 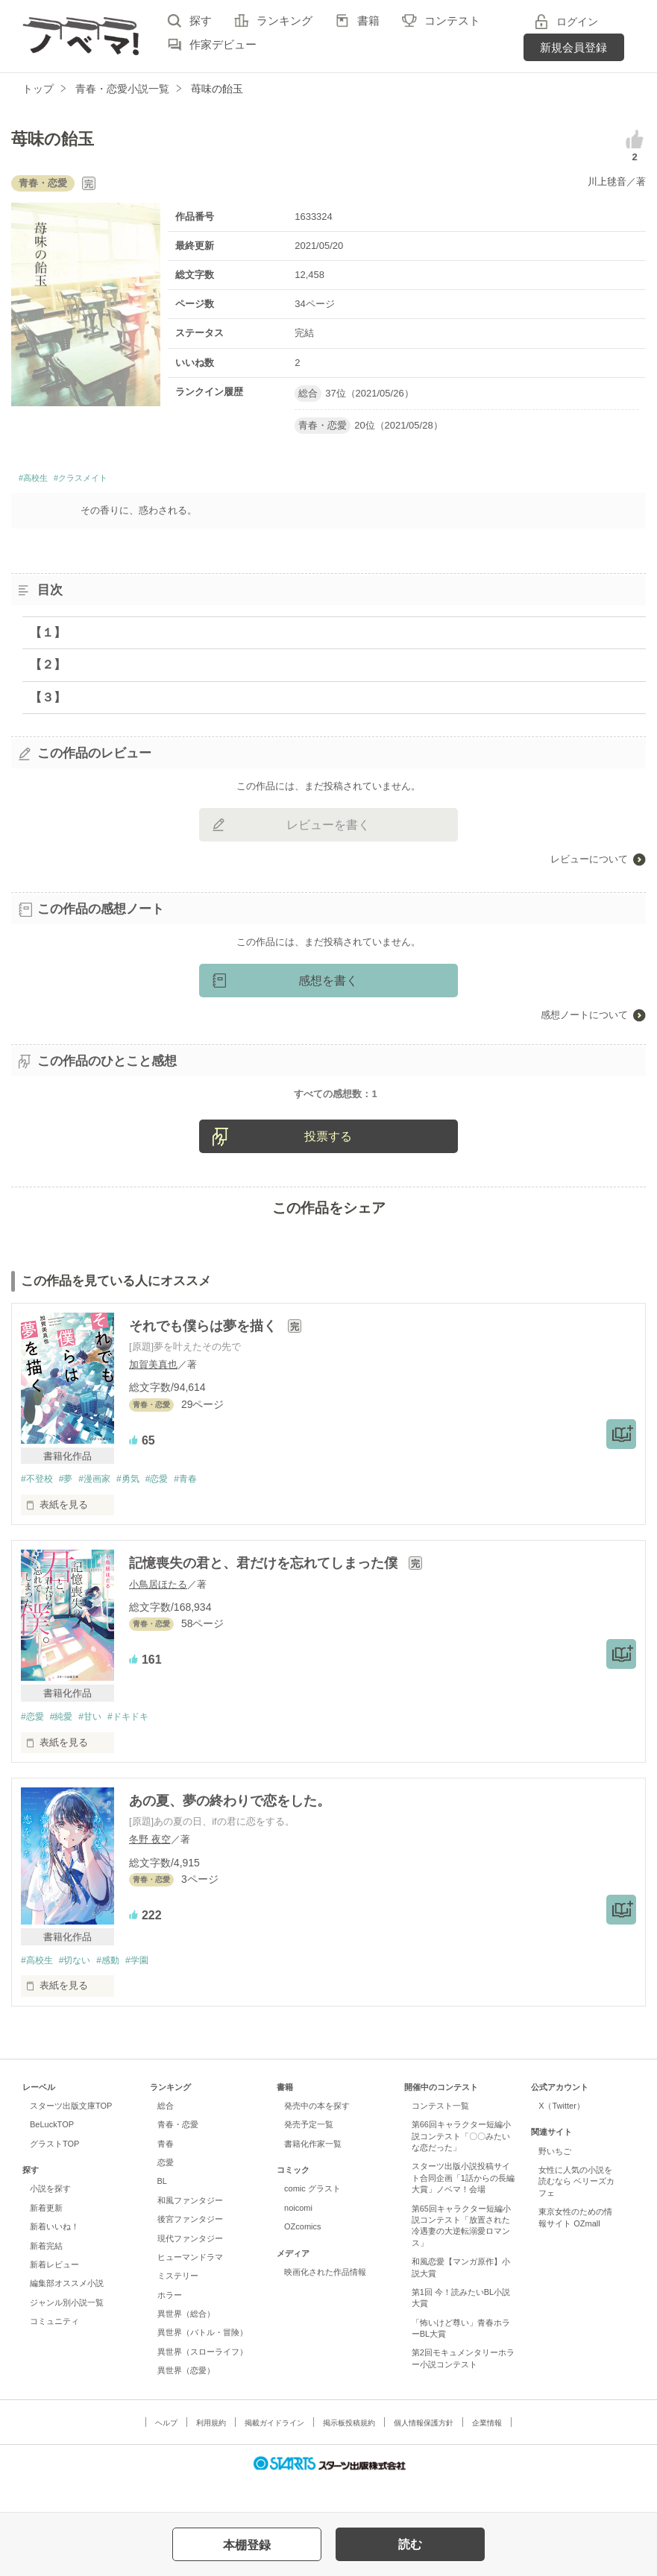 What do you see at coordinates (67, 2331) in the screenshot?
I see `ジャンル別小説一覧` at bounding box center [67, 2331].